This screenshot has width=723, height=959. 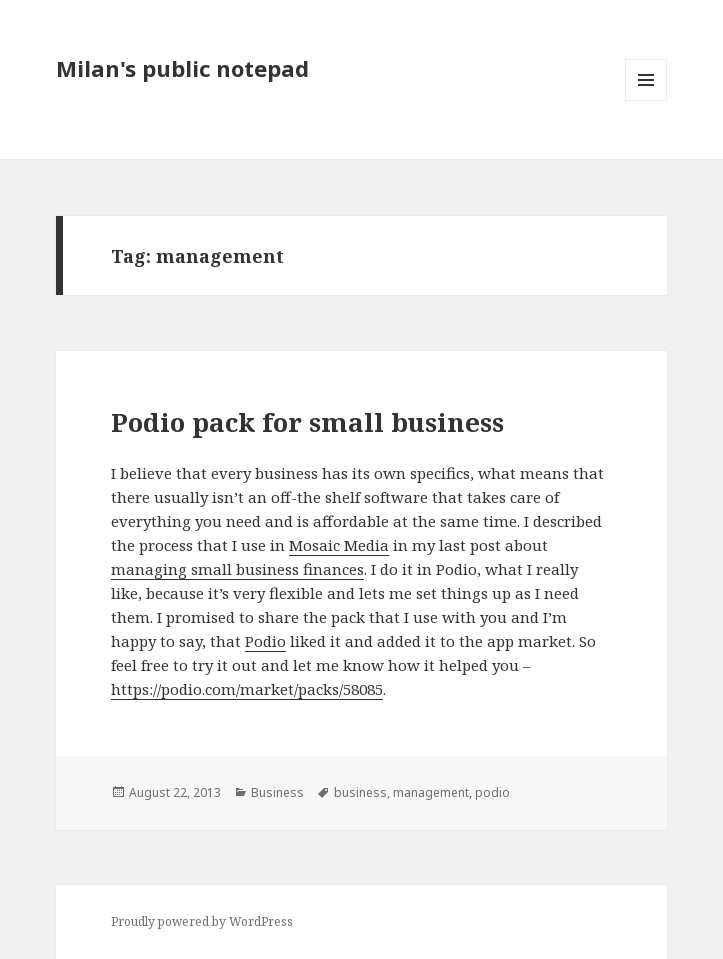 I want to click on Podio, so click(x=265, y=641).